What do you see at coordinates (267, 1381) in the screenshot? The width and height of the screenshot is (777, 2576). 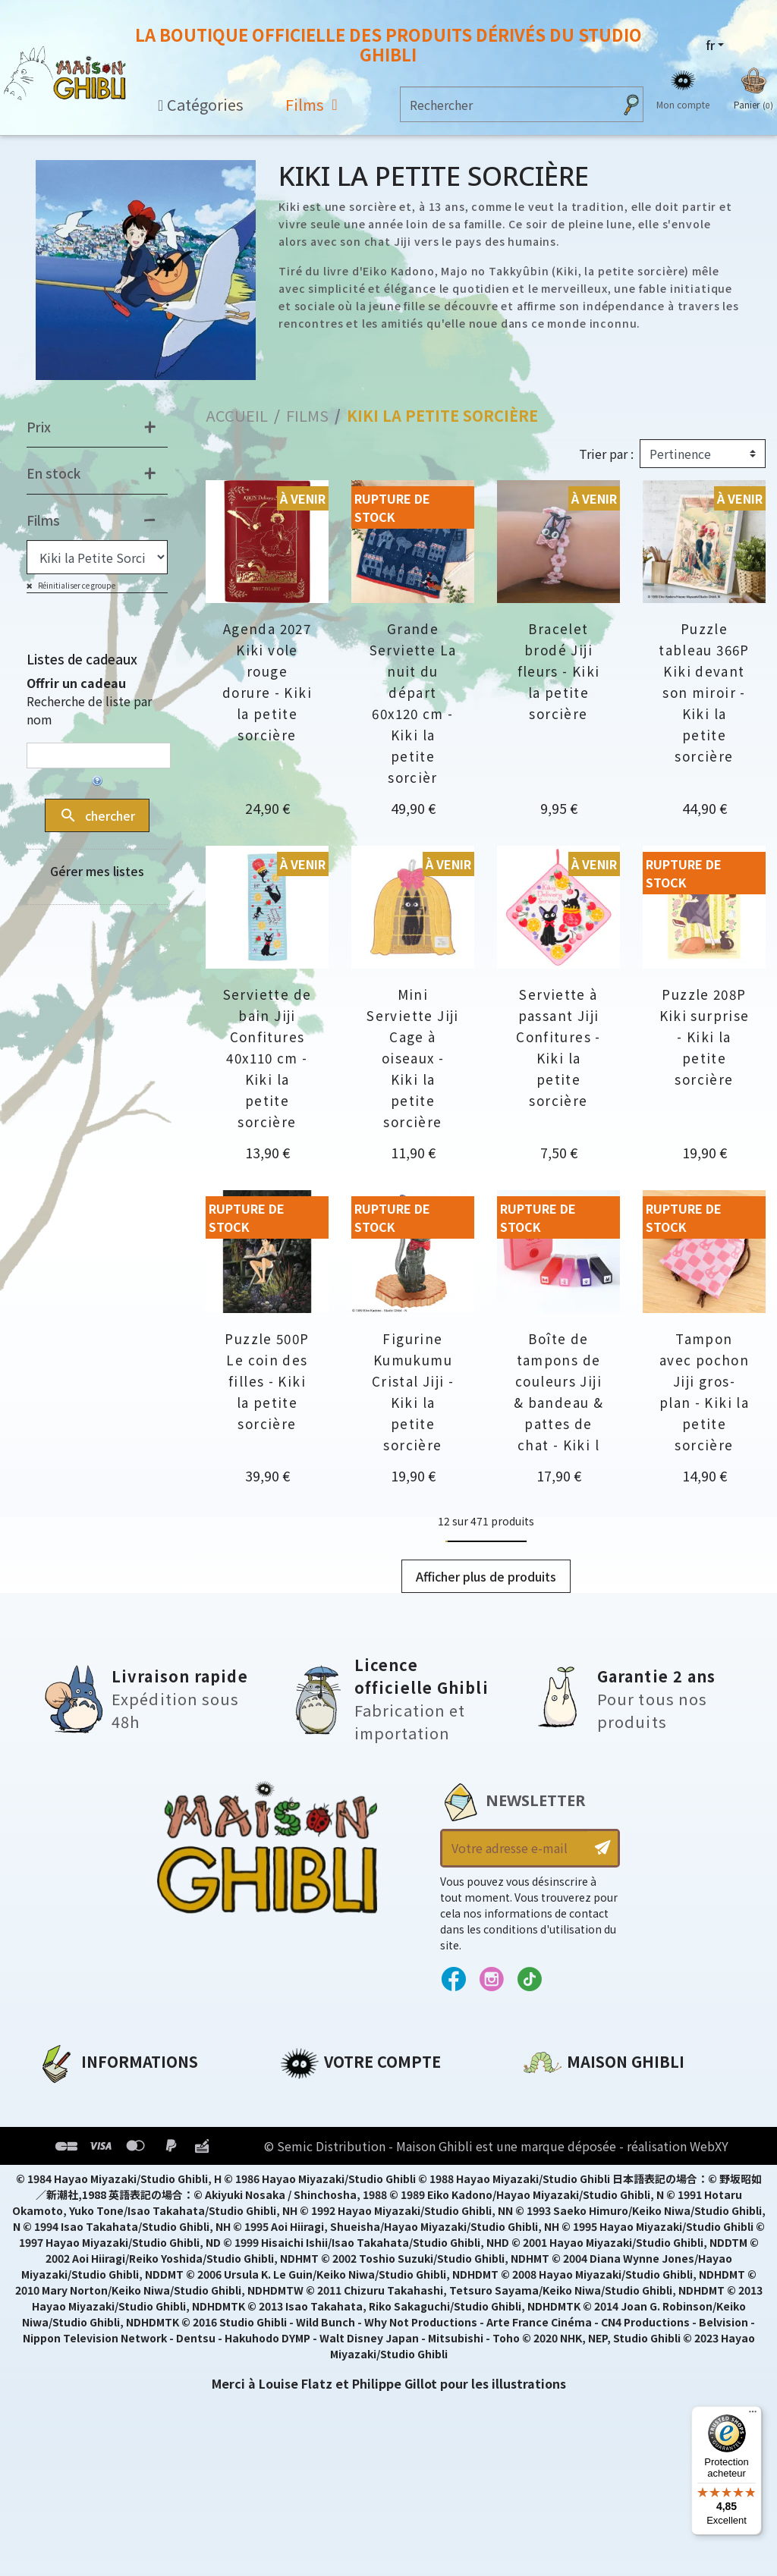 I see `Puzzle 500P Le coin des filles - Kiki la petite sorcière` at bounding box center [267, 1381].